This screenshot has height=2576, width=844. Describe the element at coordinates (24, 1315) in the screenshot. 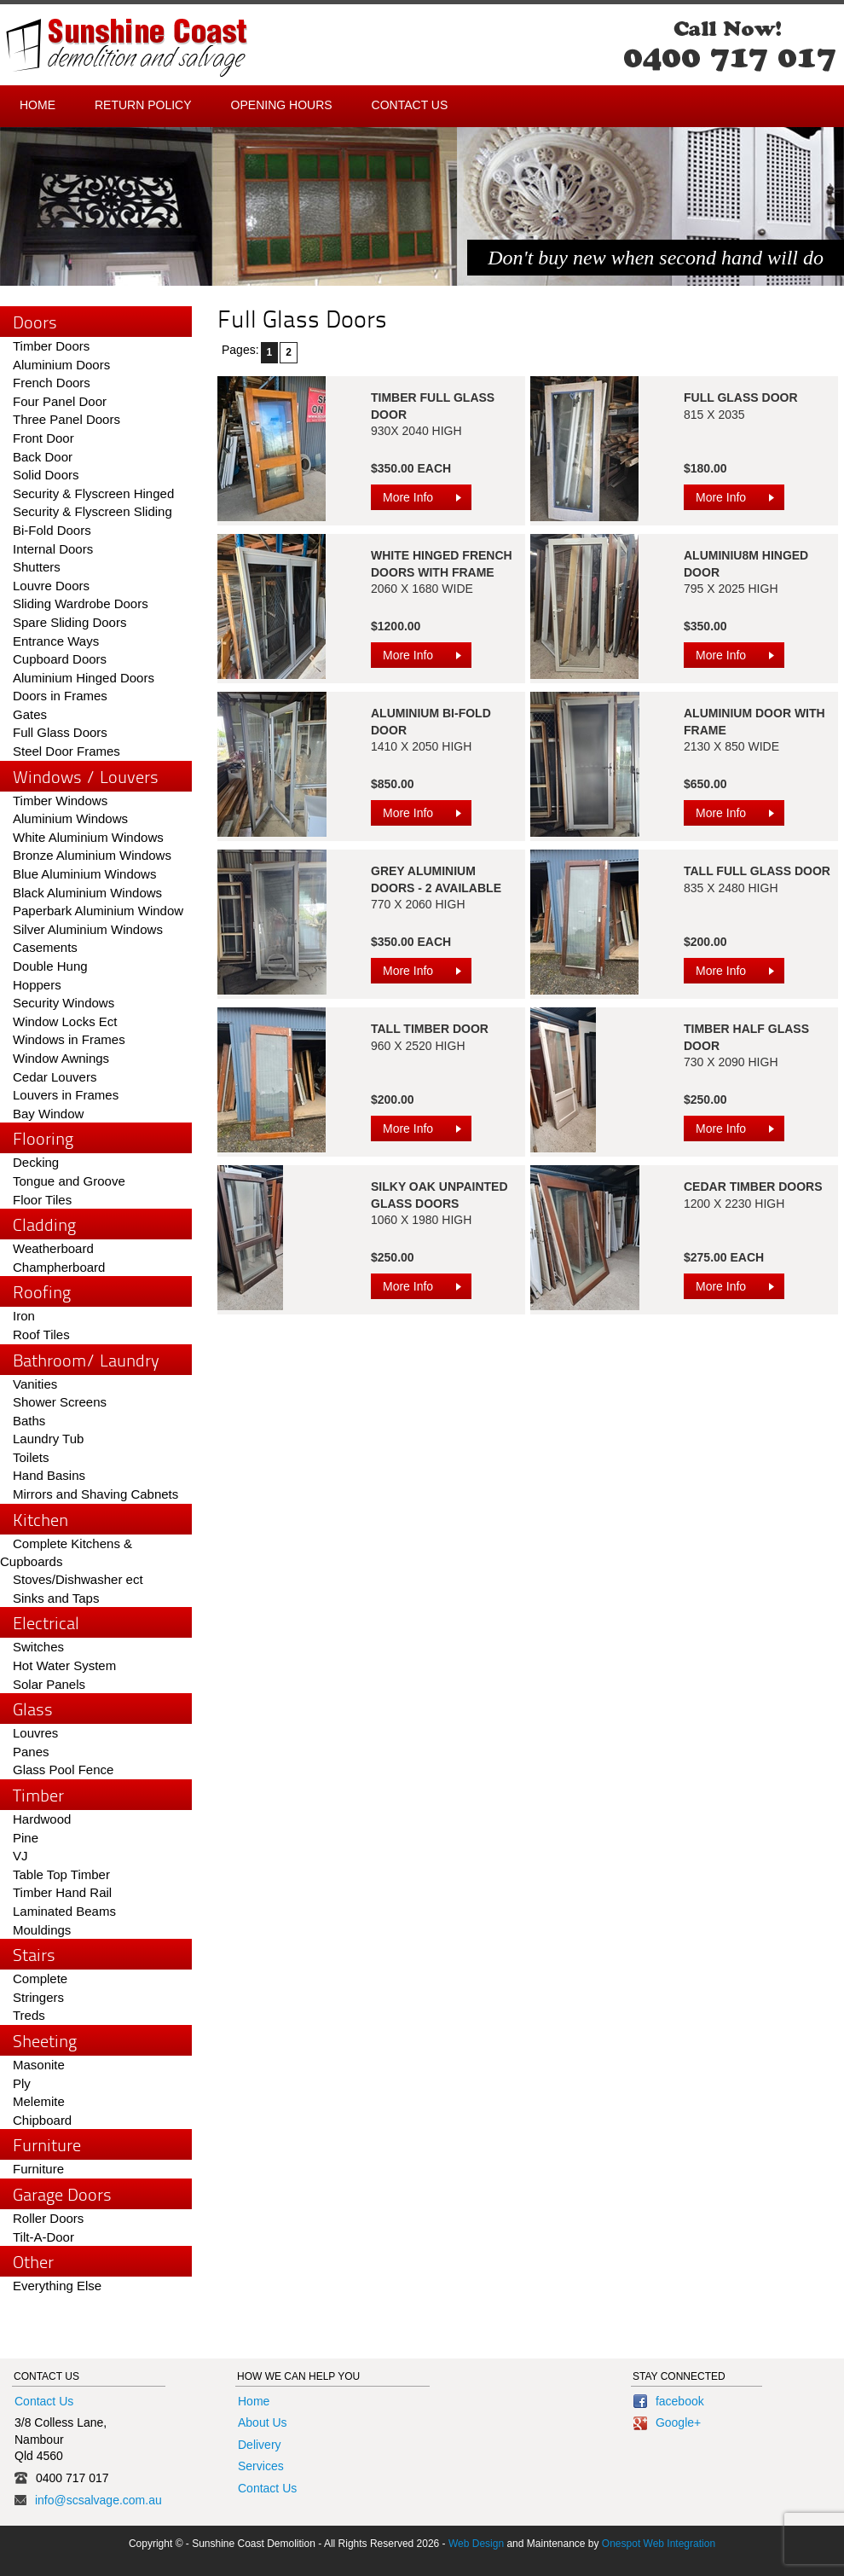

I see `Iron` at that location.